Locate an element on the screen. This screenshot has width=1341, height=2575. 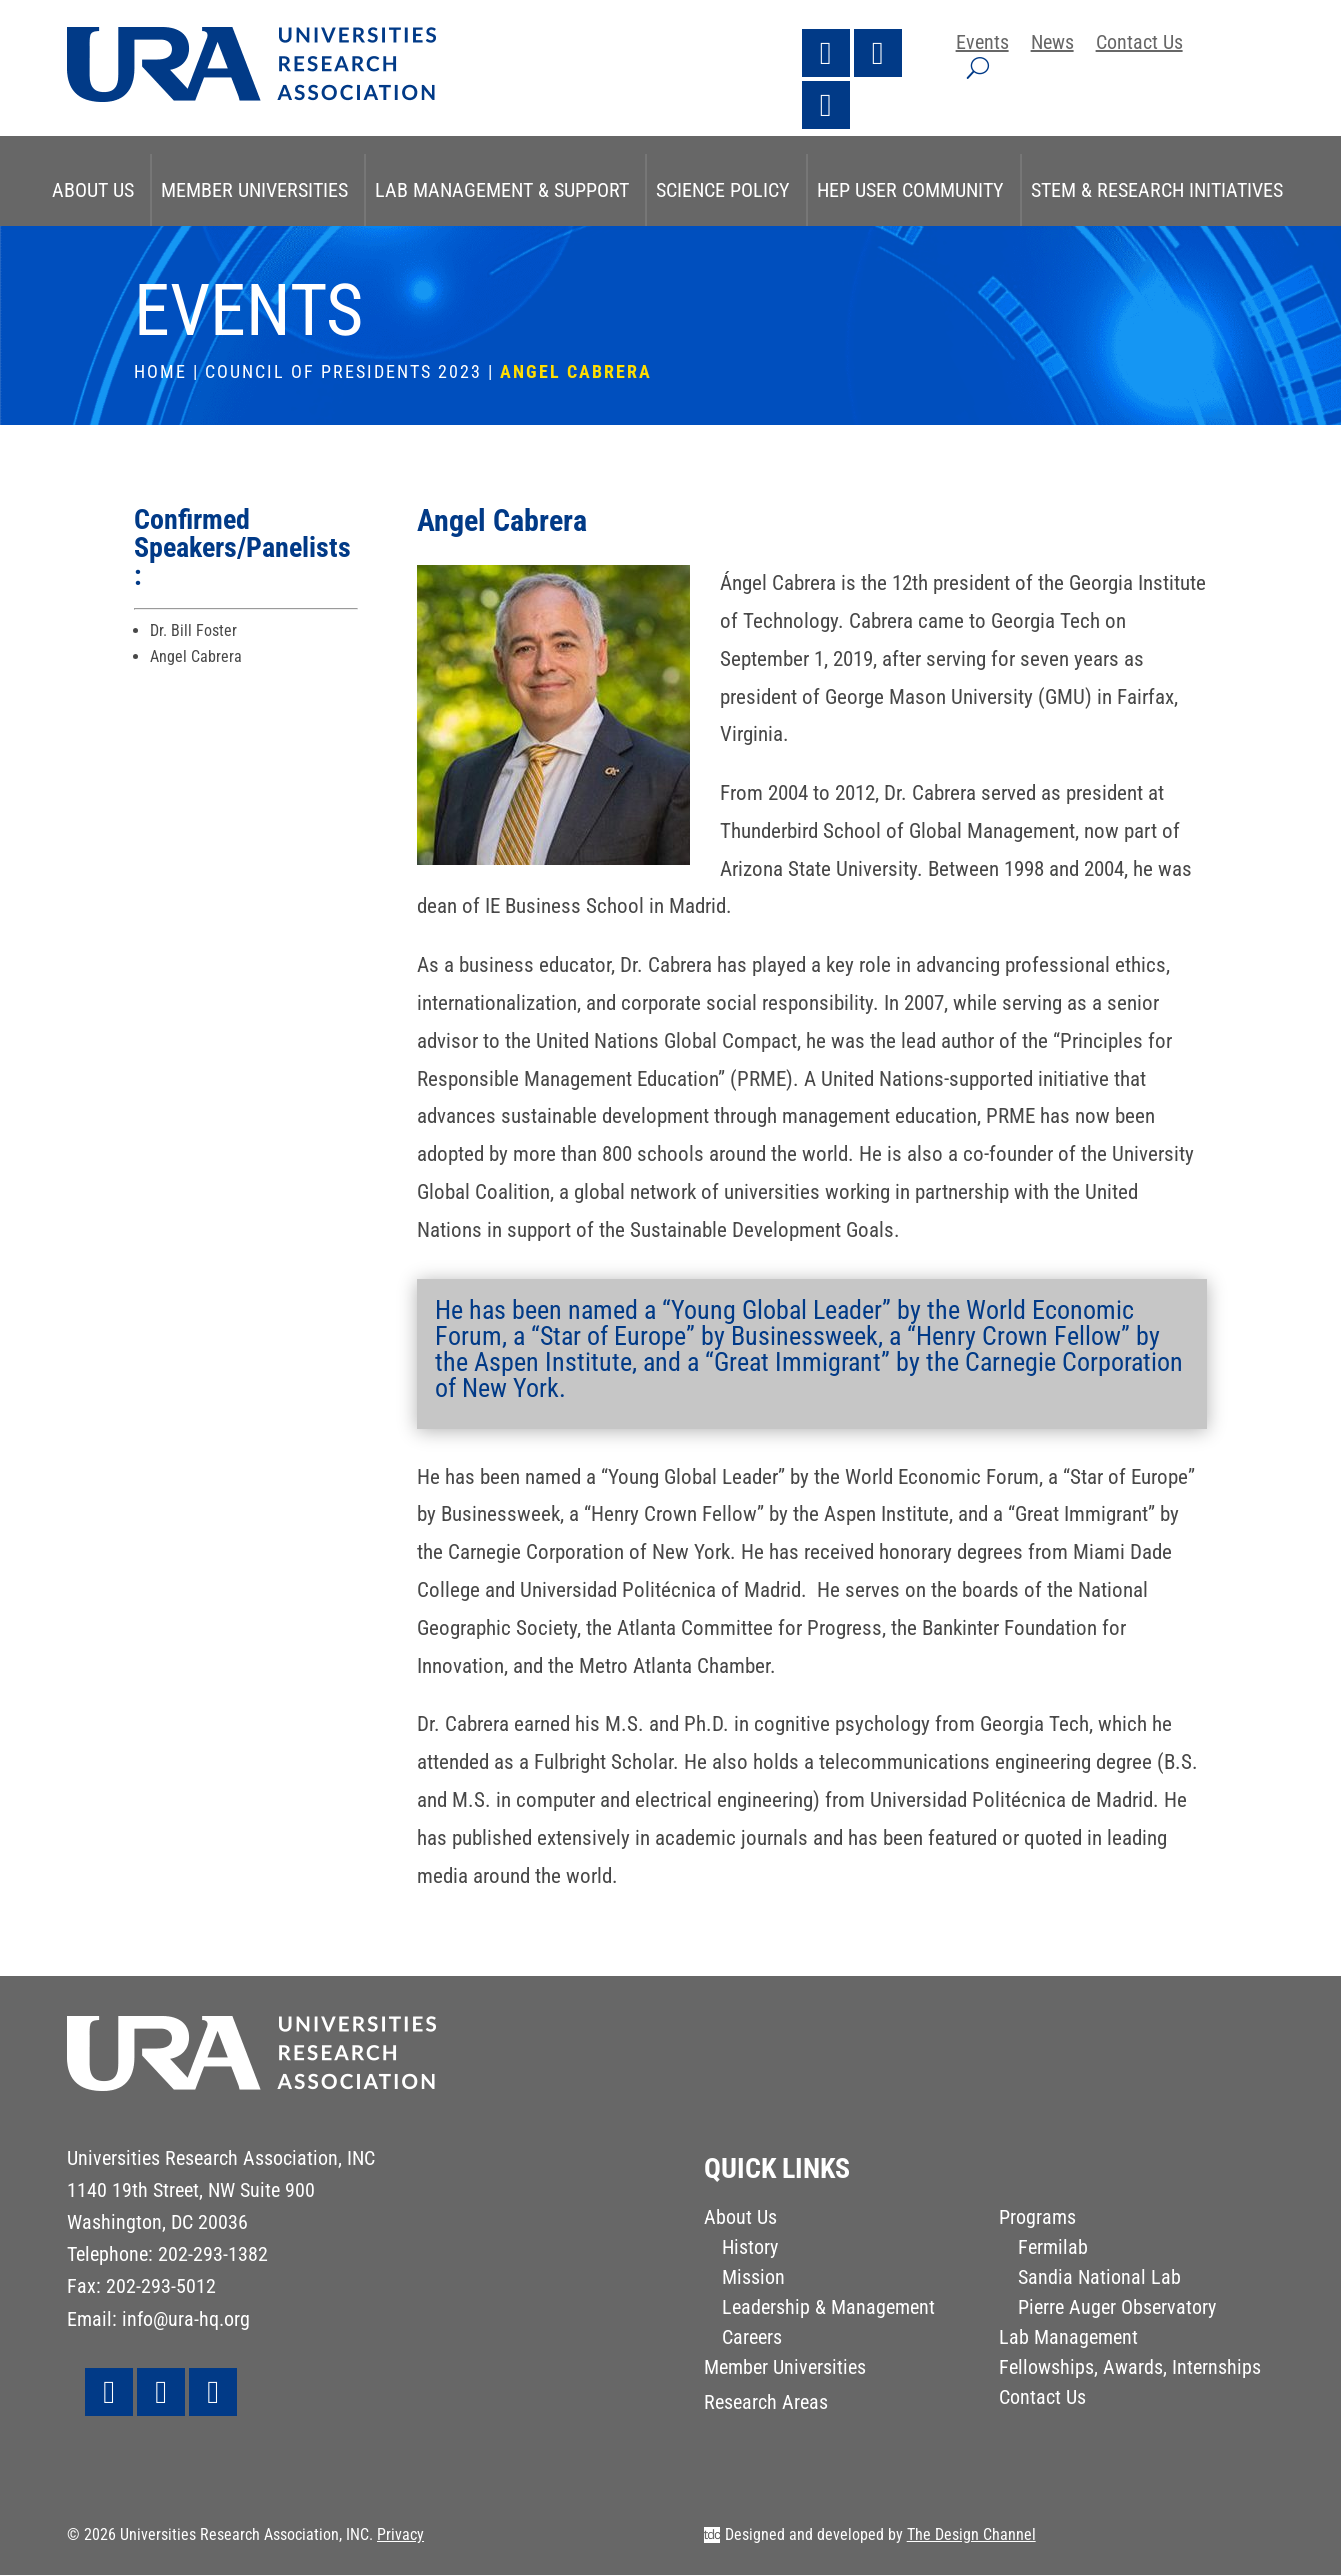
Lab Management is located at coordinates (1068, 2339).